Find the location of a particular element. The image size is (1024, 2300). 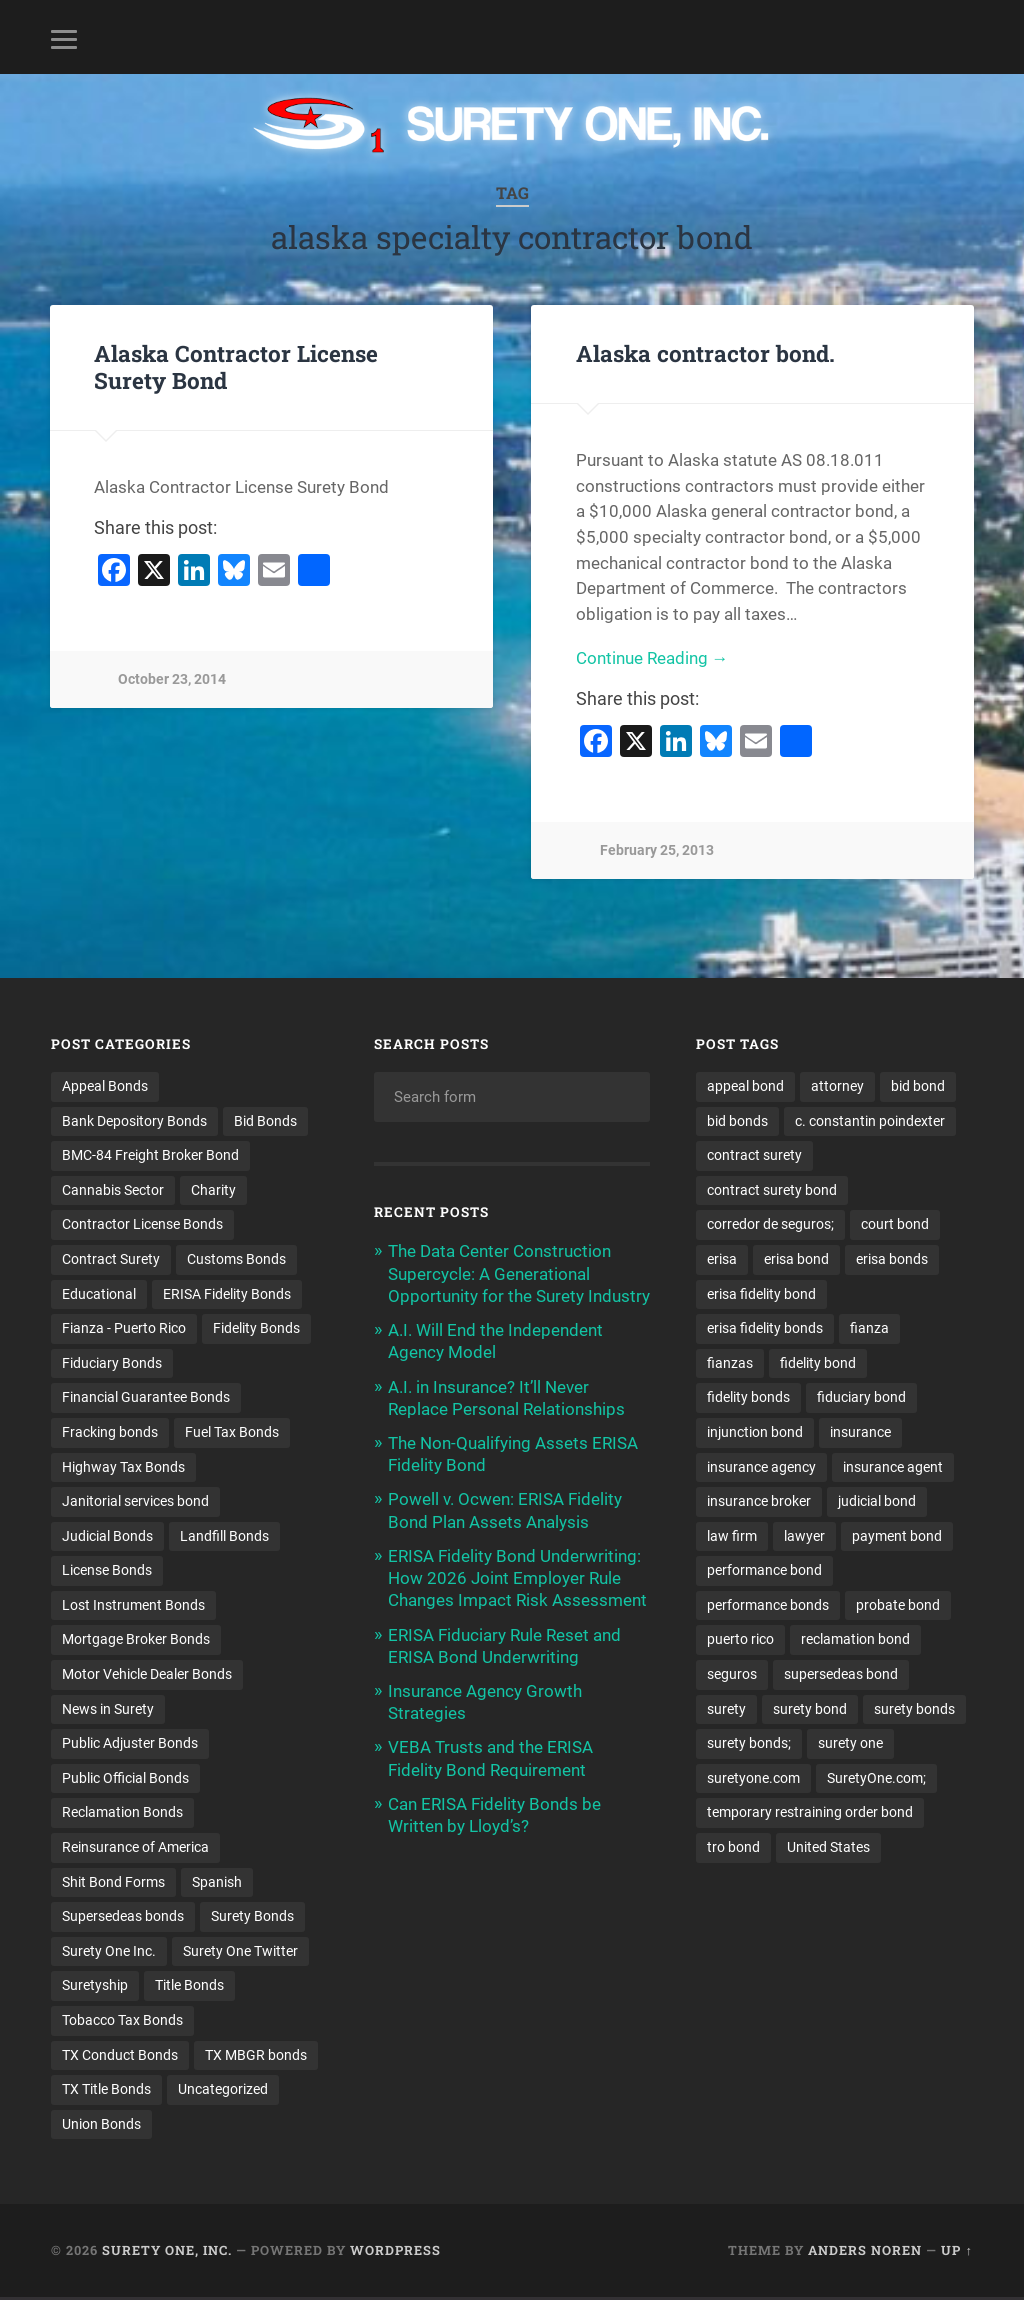

ERISA Fidelity Bonds [ERISA Fidelity Bonds (24 items)] is located at coordinates (227, 1294).